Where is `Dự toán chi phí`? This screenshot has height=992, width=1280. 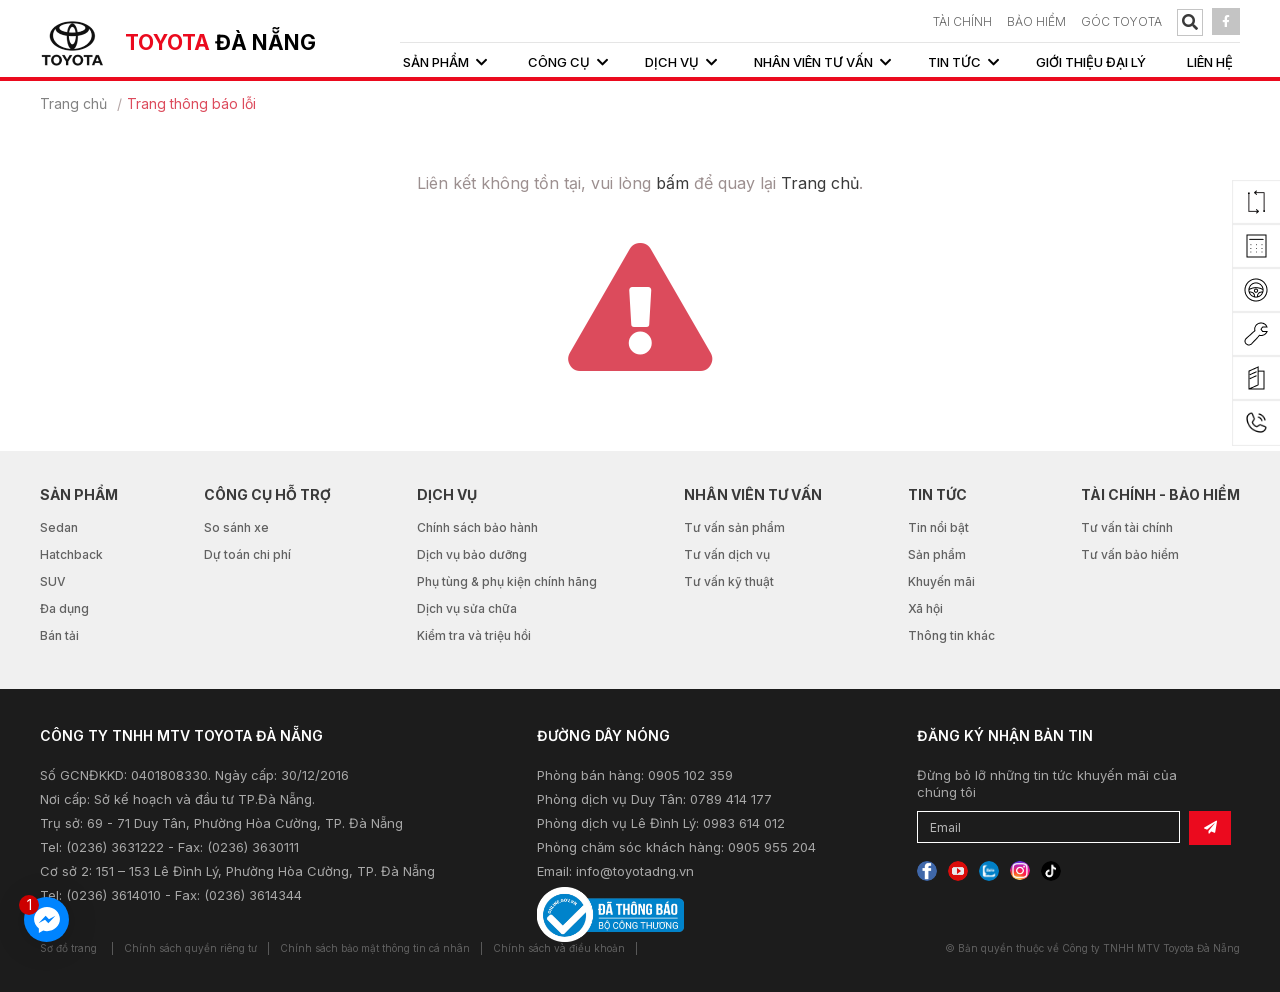
Dự toán chi phí is located at coordinates (247, 554).